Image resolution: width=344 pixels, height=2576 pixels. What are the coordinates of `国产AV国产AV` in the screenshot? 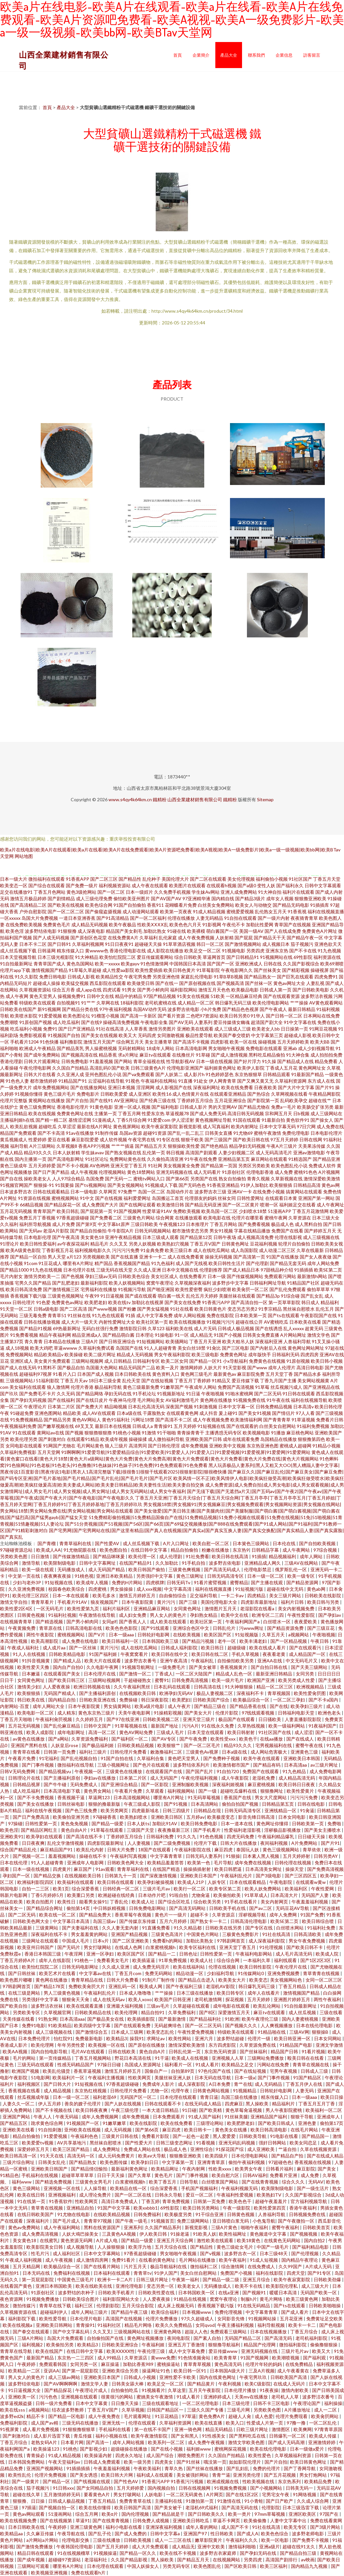 It's located at (166, 898).